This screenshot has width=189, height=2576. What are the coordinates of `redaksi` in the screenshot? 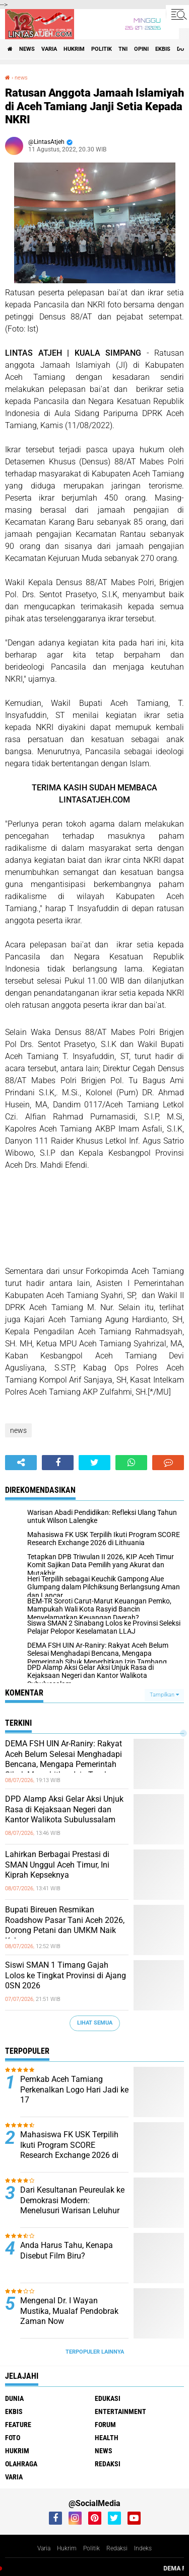 It's located at (107, 2464).